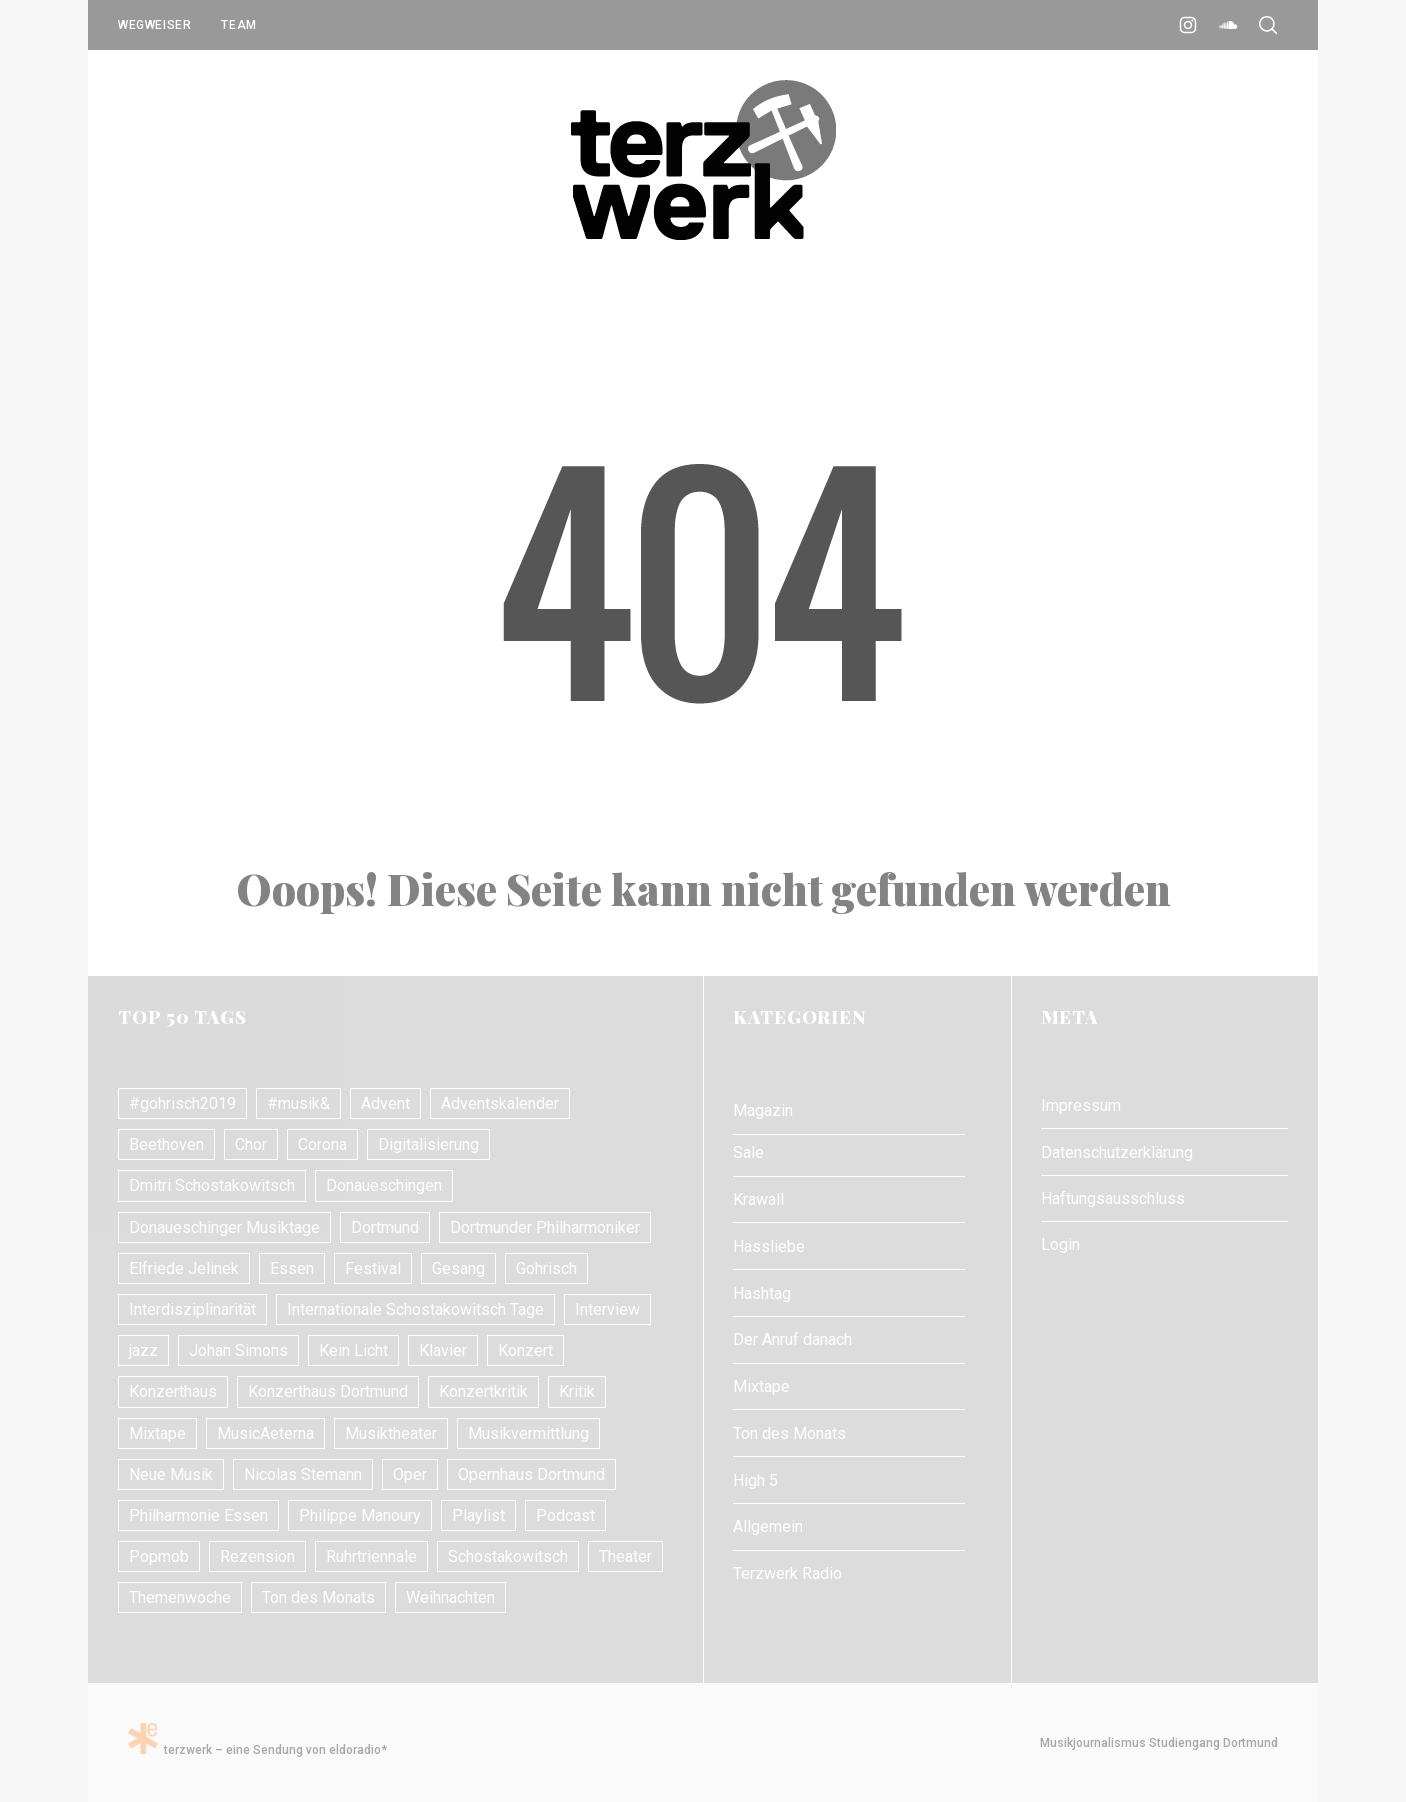  Describe the element at coordinates (166, 1144) in the screenshot. I see `Beethoven [Beethoven (15 Einträge)]` at that location.